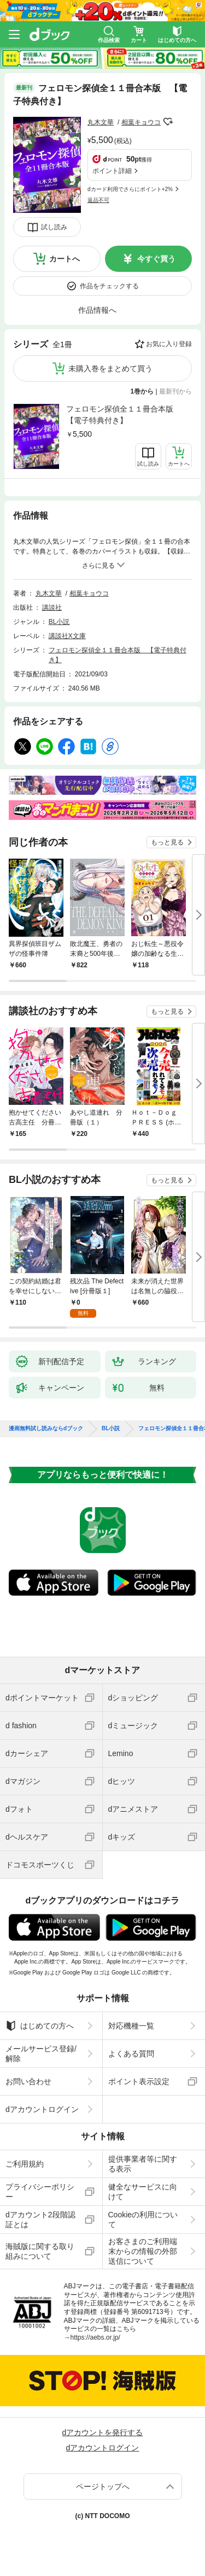  Describe the element at coordinates (24, 2163) in the screenshot. I see `ご利用規約` at that location.